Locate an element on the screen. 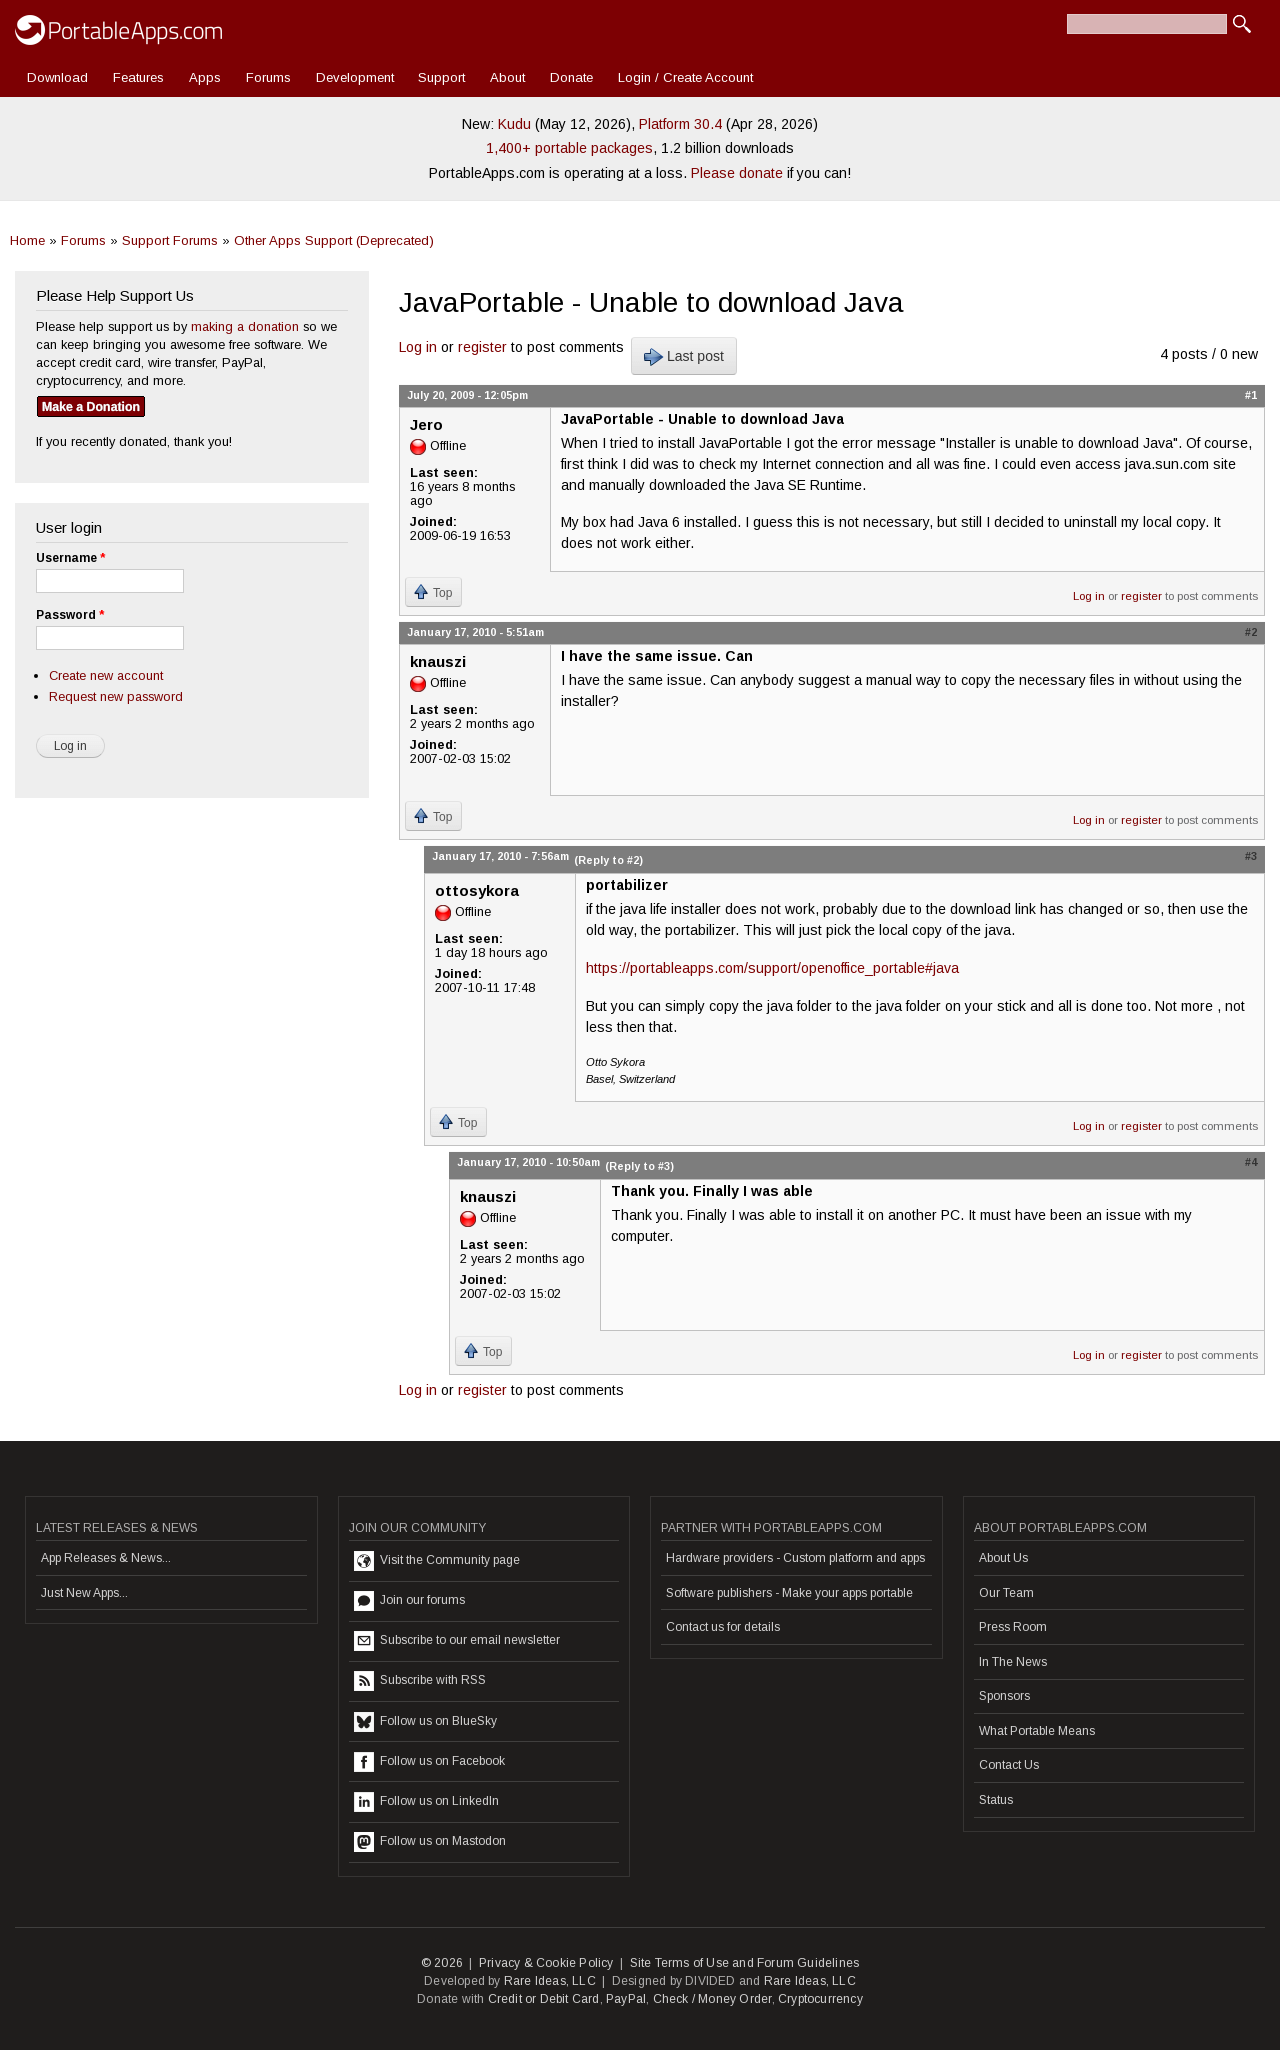 Image resolution: width=1280 pixels, height=2050 pixels. Contact Us is located at coordinates (1009, 1765).